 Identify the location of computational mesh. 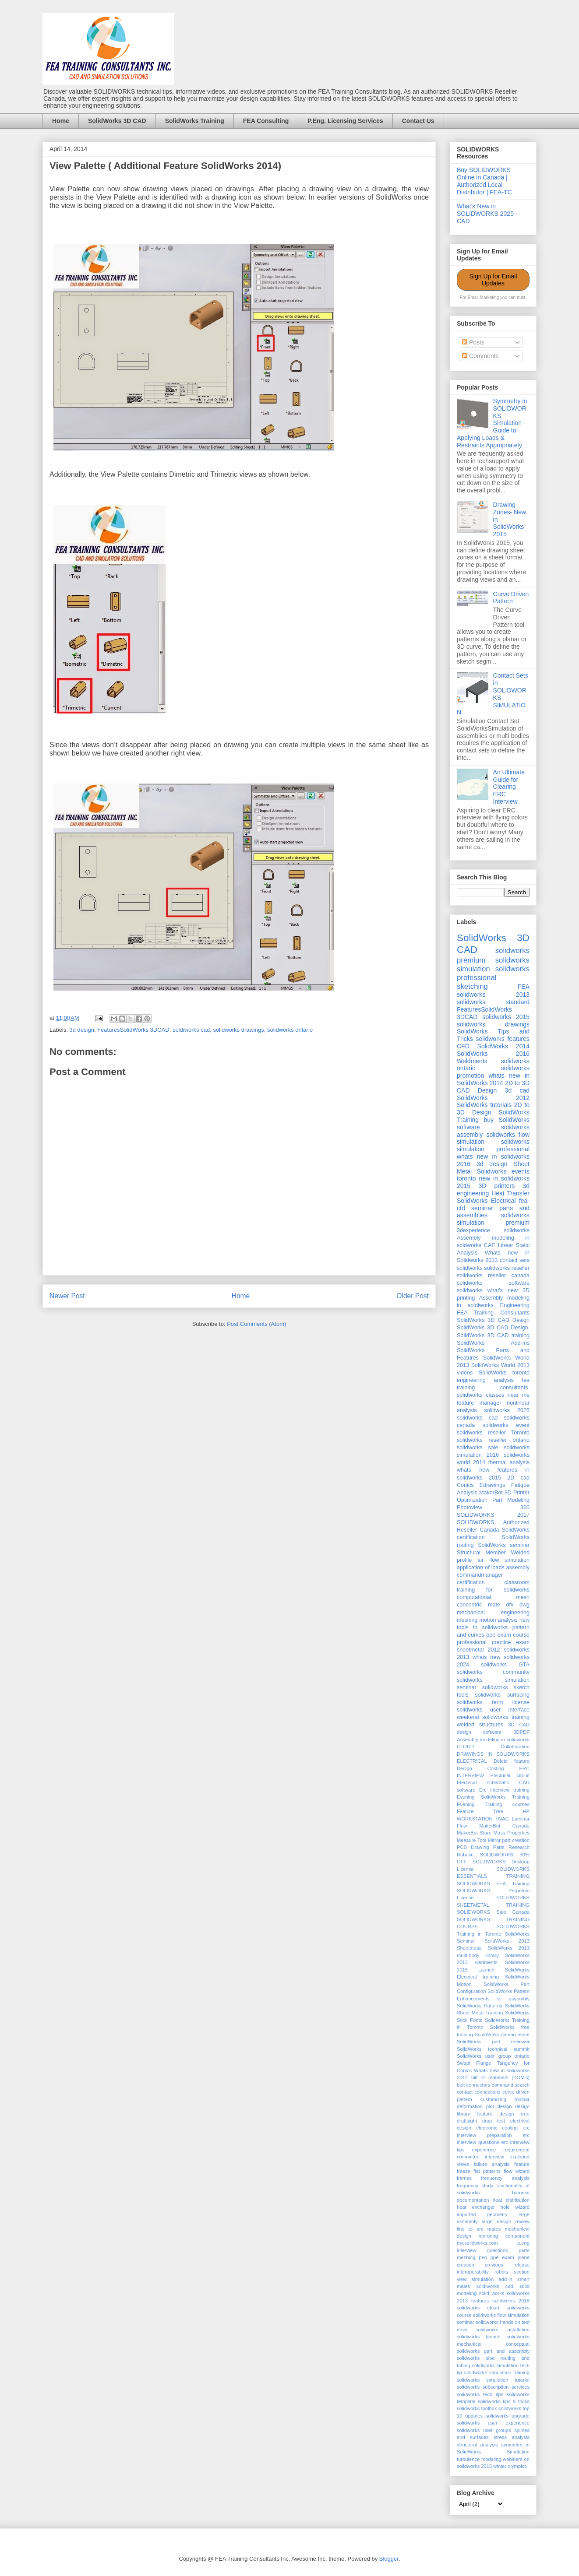
(493, 1597).